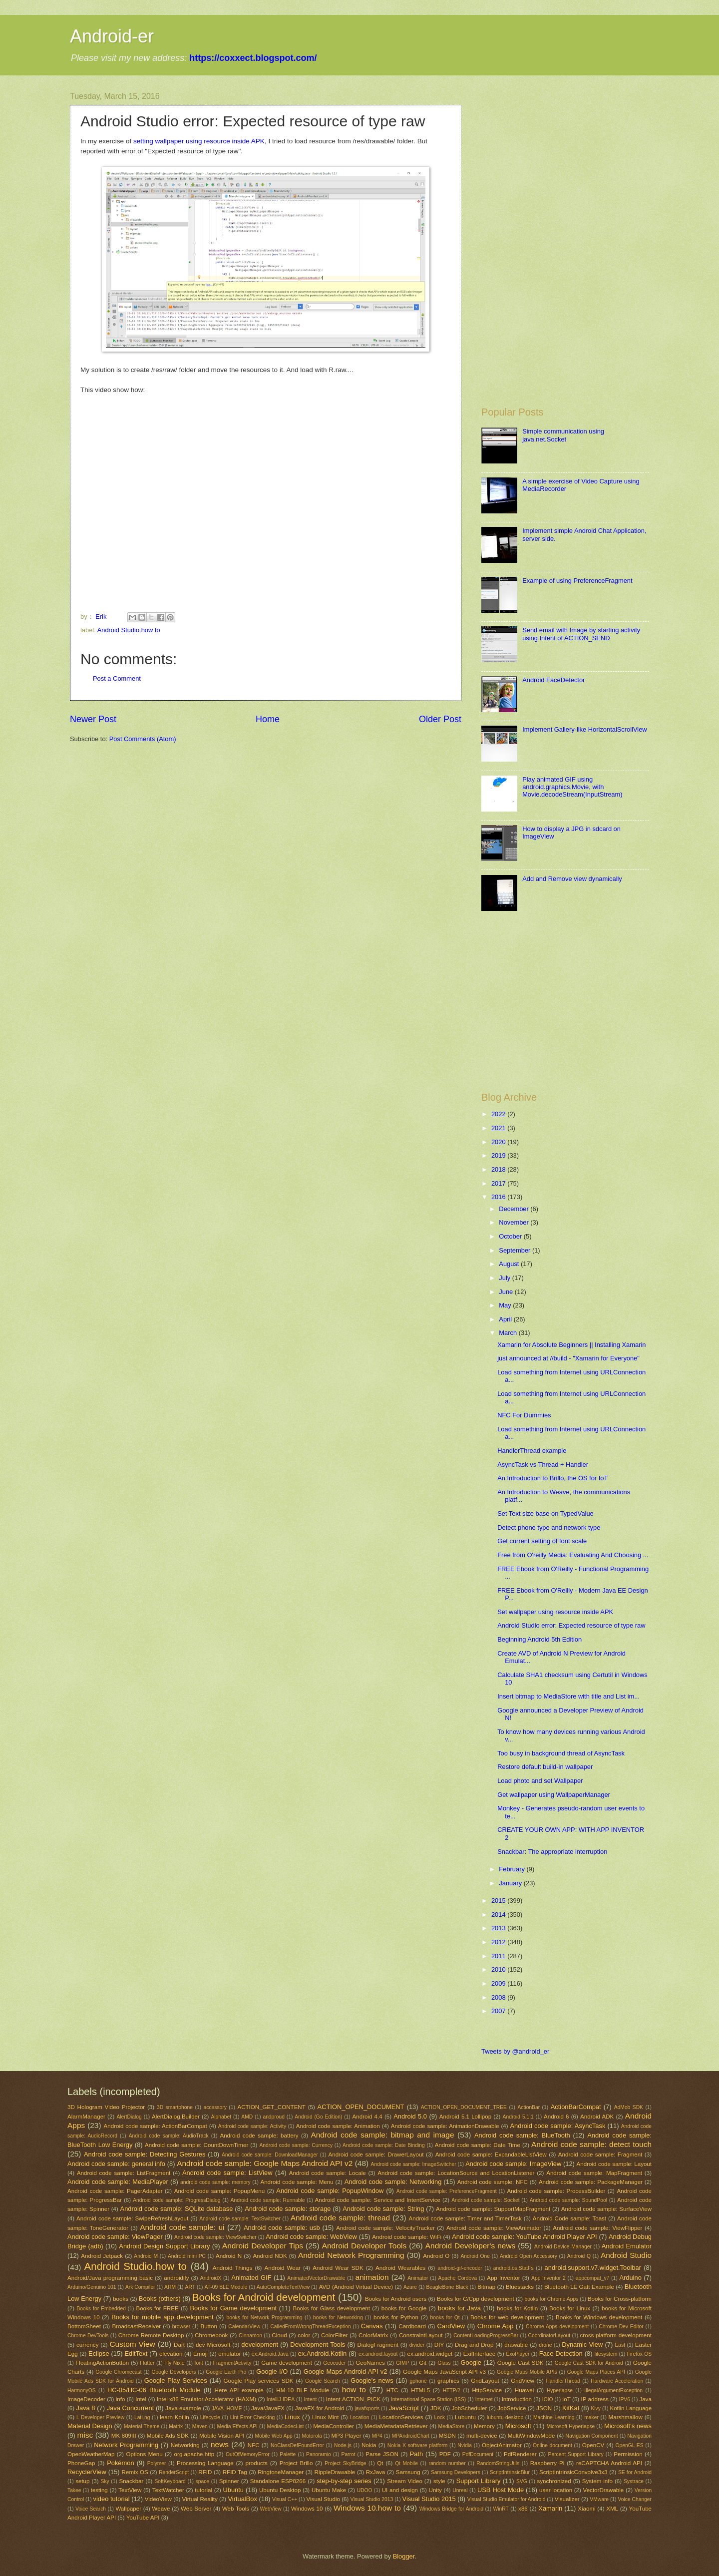 The height and width of the screenshot is (2576, 719). I want to click on OpenWeatherMap, so click(90, 2454).